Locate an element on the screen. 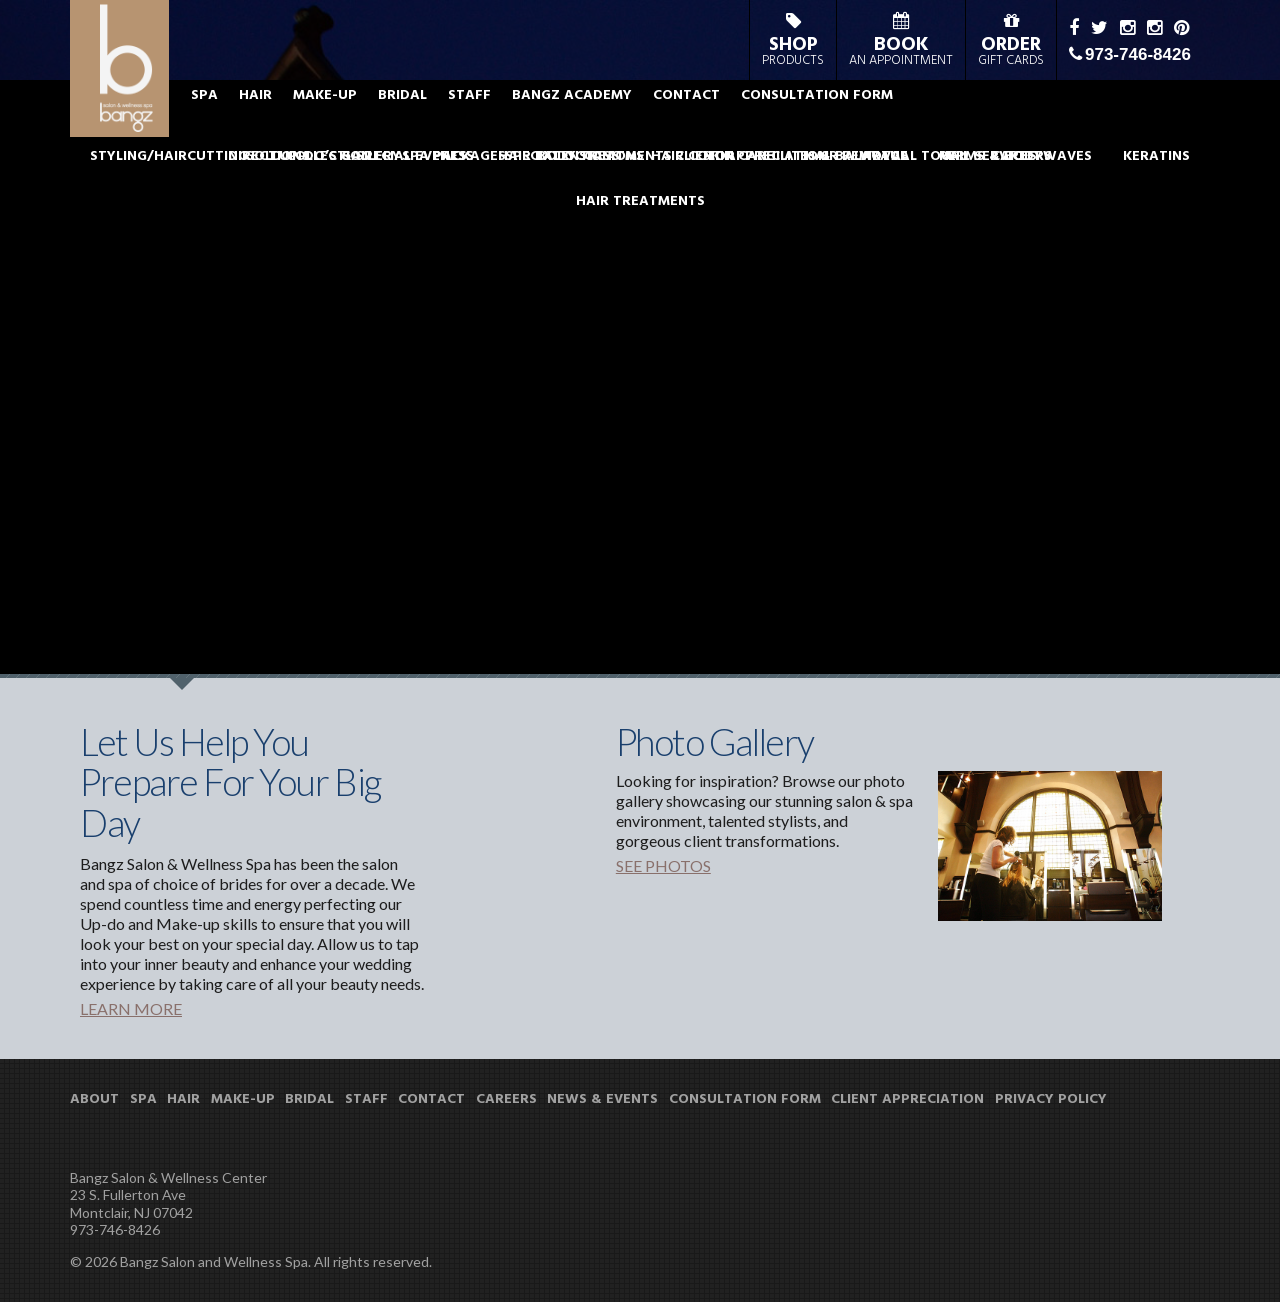  CONSULTATION FORM is located at coordinates (931, 124).